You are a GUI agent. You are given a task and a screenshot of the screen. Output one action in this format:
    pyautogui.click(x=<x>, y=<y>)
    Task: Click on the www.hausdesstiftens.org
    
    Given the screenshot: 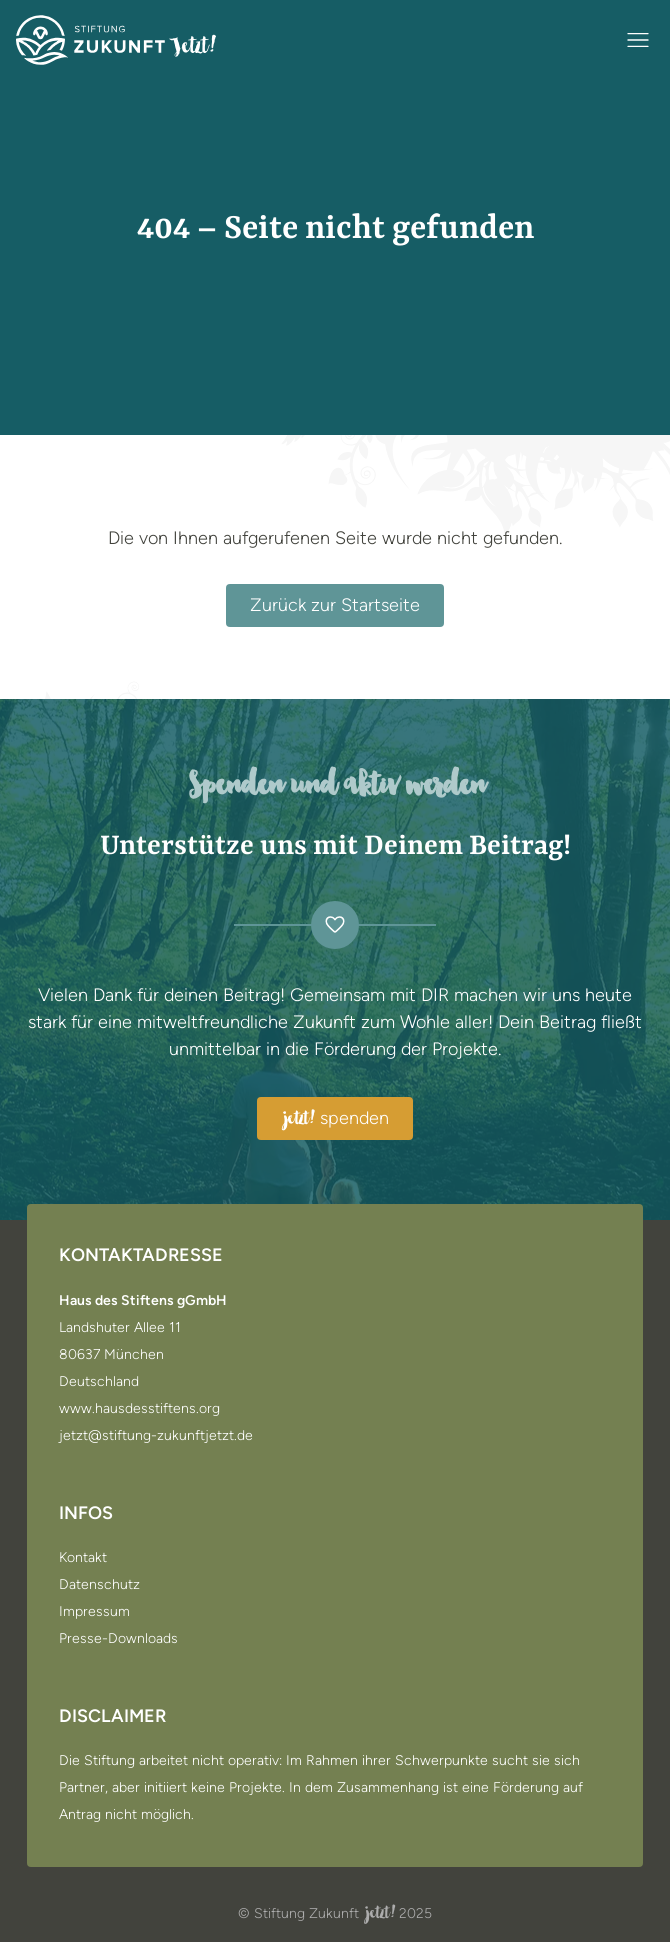 What is the action you would take?
    pyautogui.click(x=139, y=1409)
    